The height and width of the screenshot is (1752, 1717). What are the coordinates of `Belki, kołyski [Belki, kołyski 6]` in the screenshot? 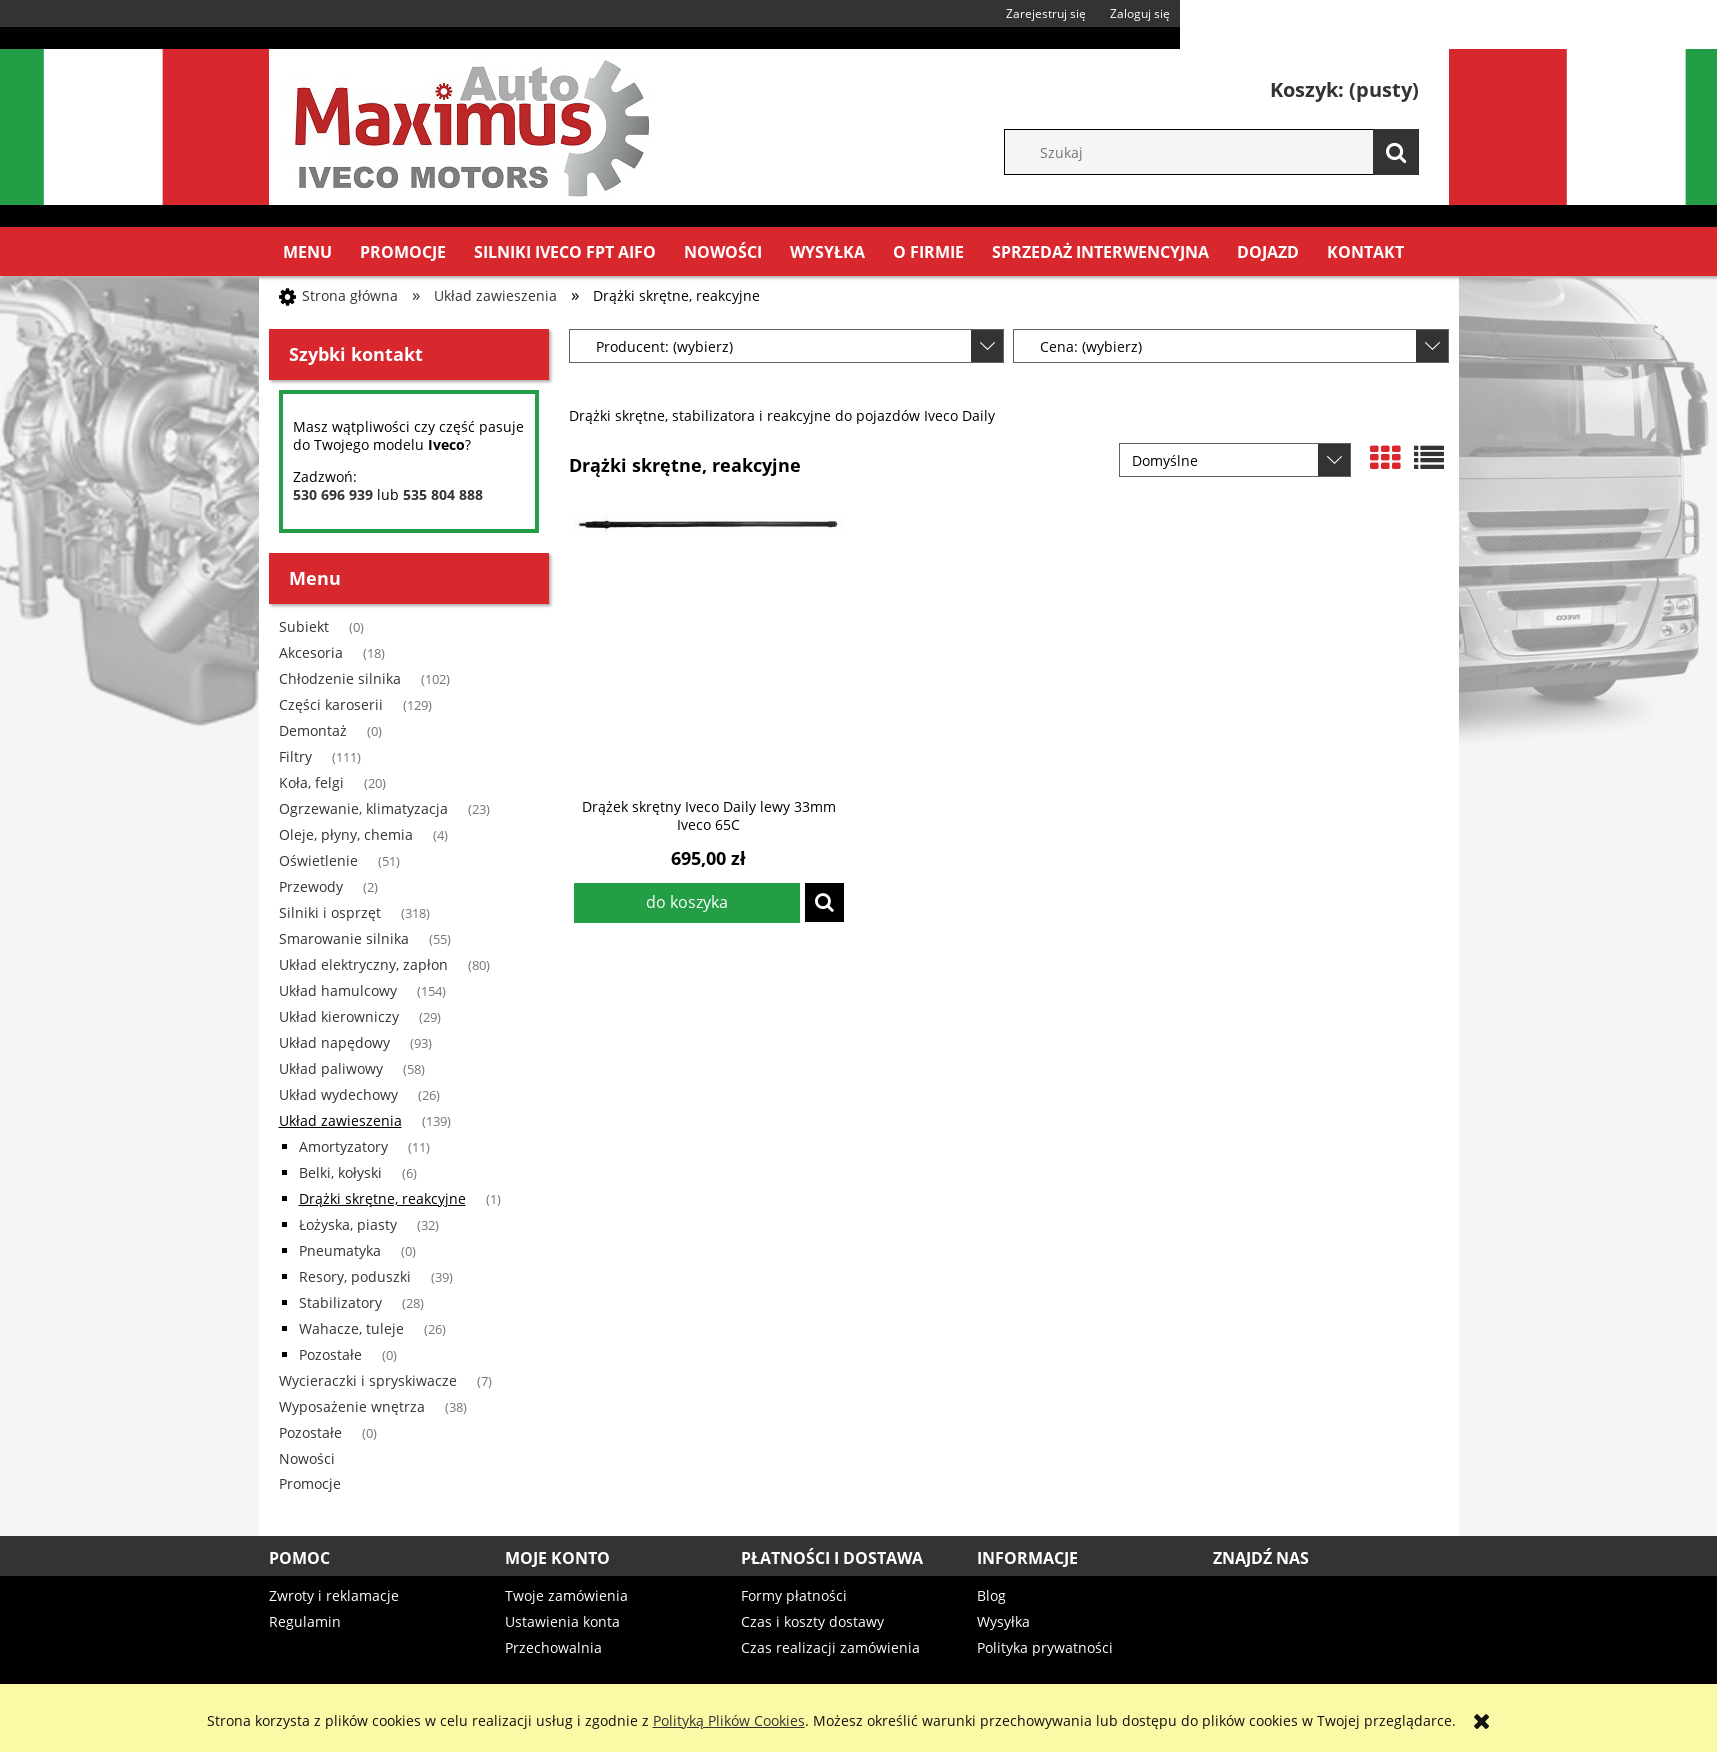 It's located at (340, 1172).